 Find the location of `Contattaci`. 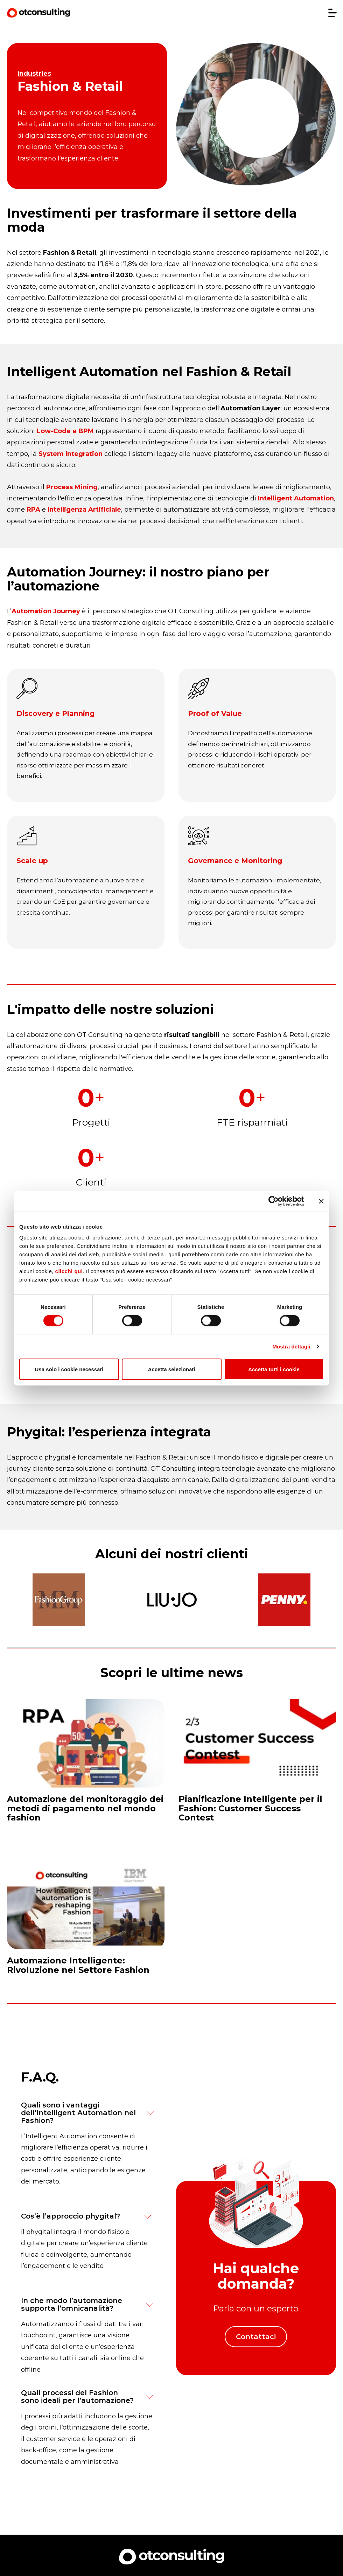

Contattaci is located at coordinates (256, 2338).